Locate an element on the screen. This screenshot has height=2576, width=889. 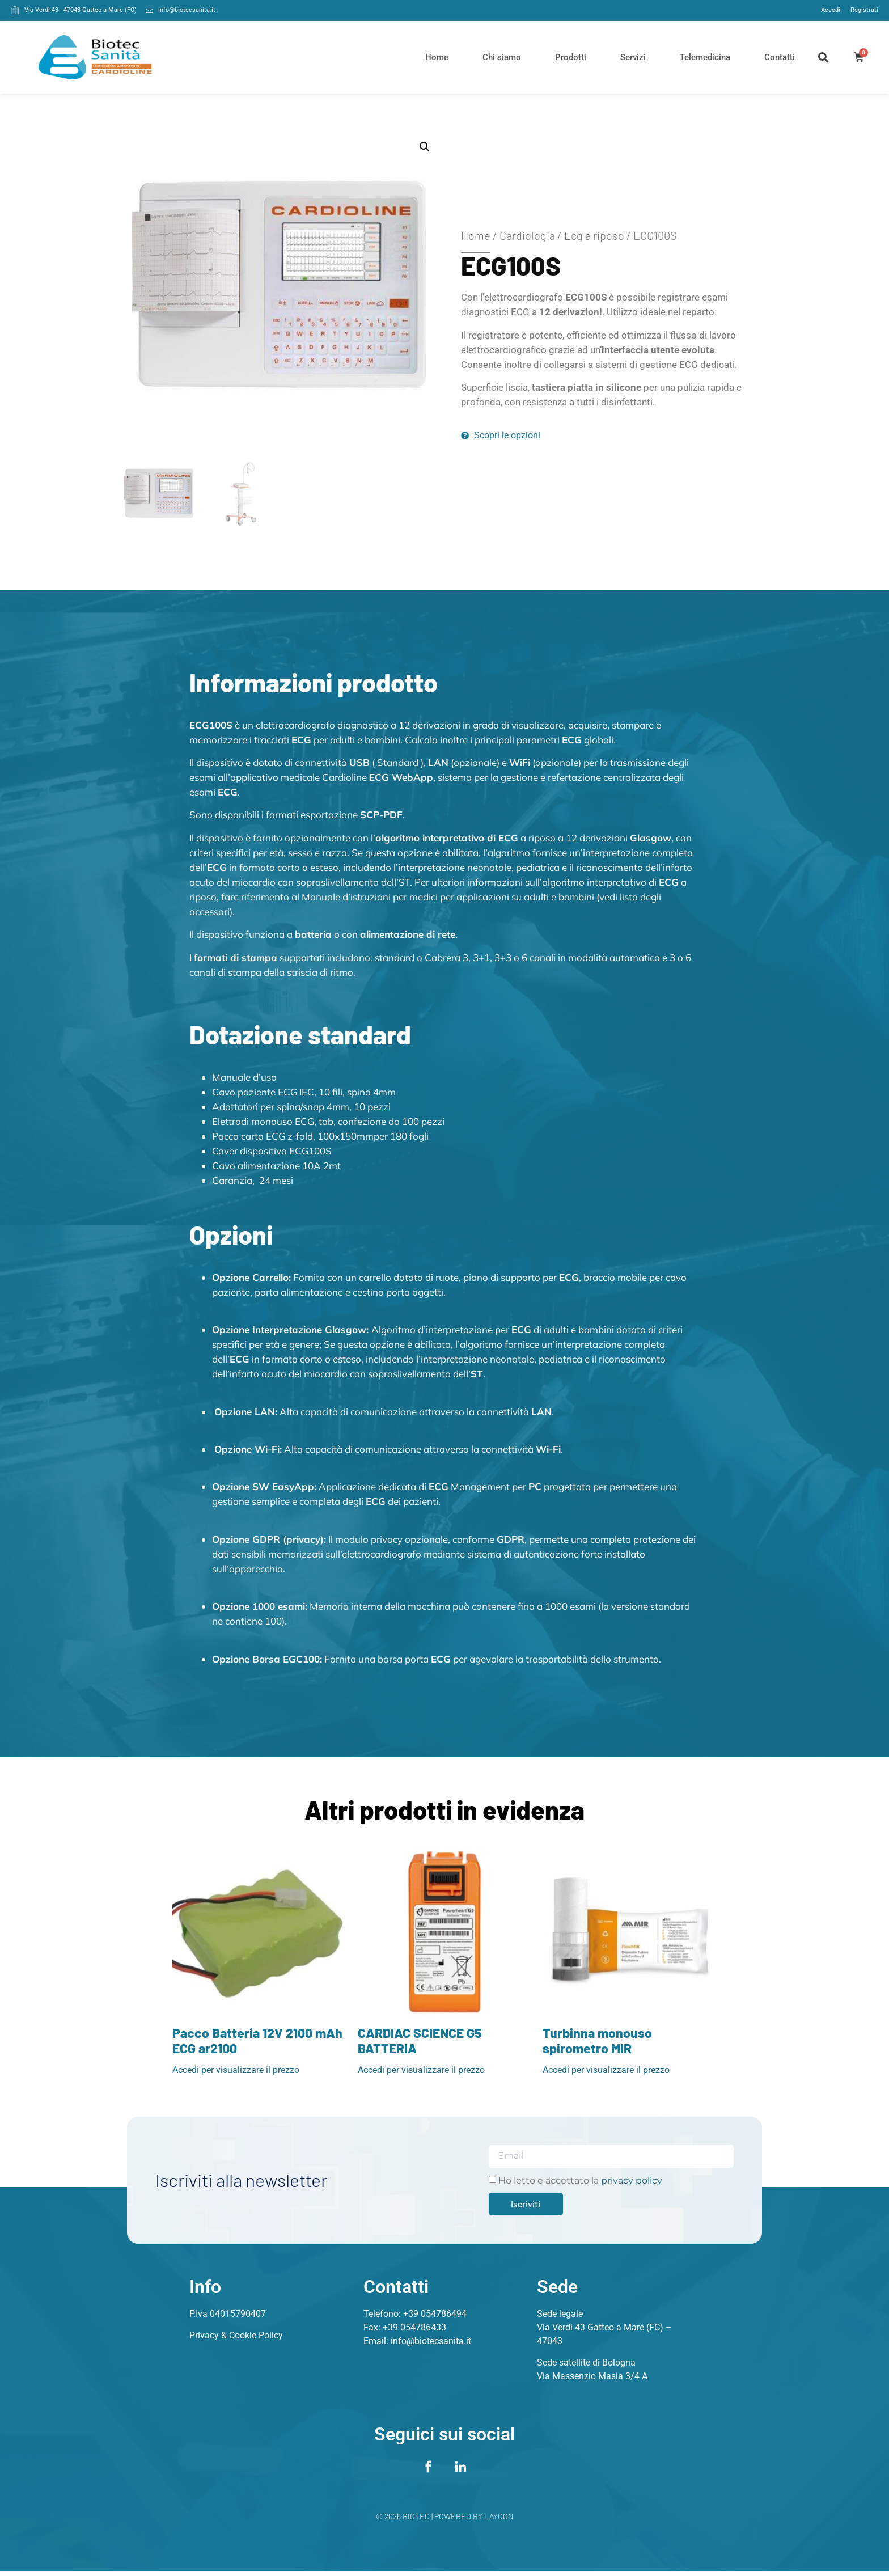
Servizi is located at coordinates (633, 57).